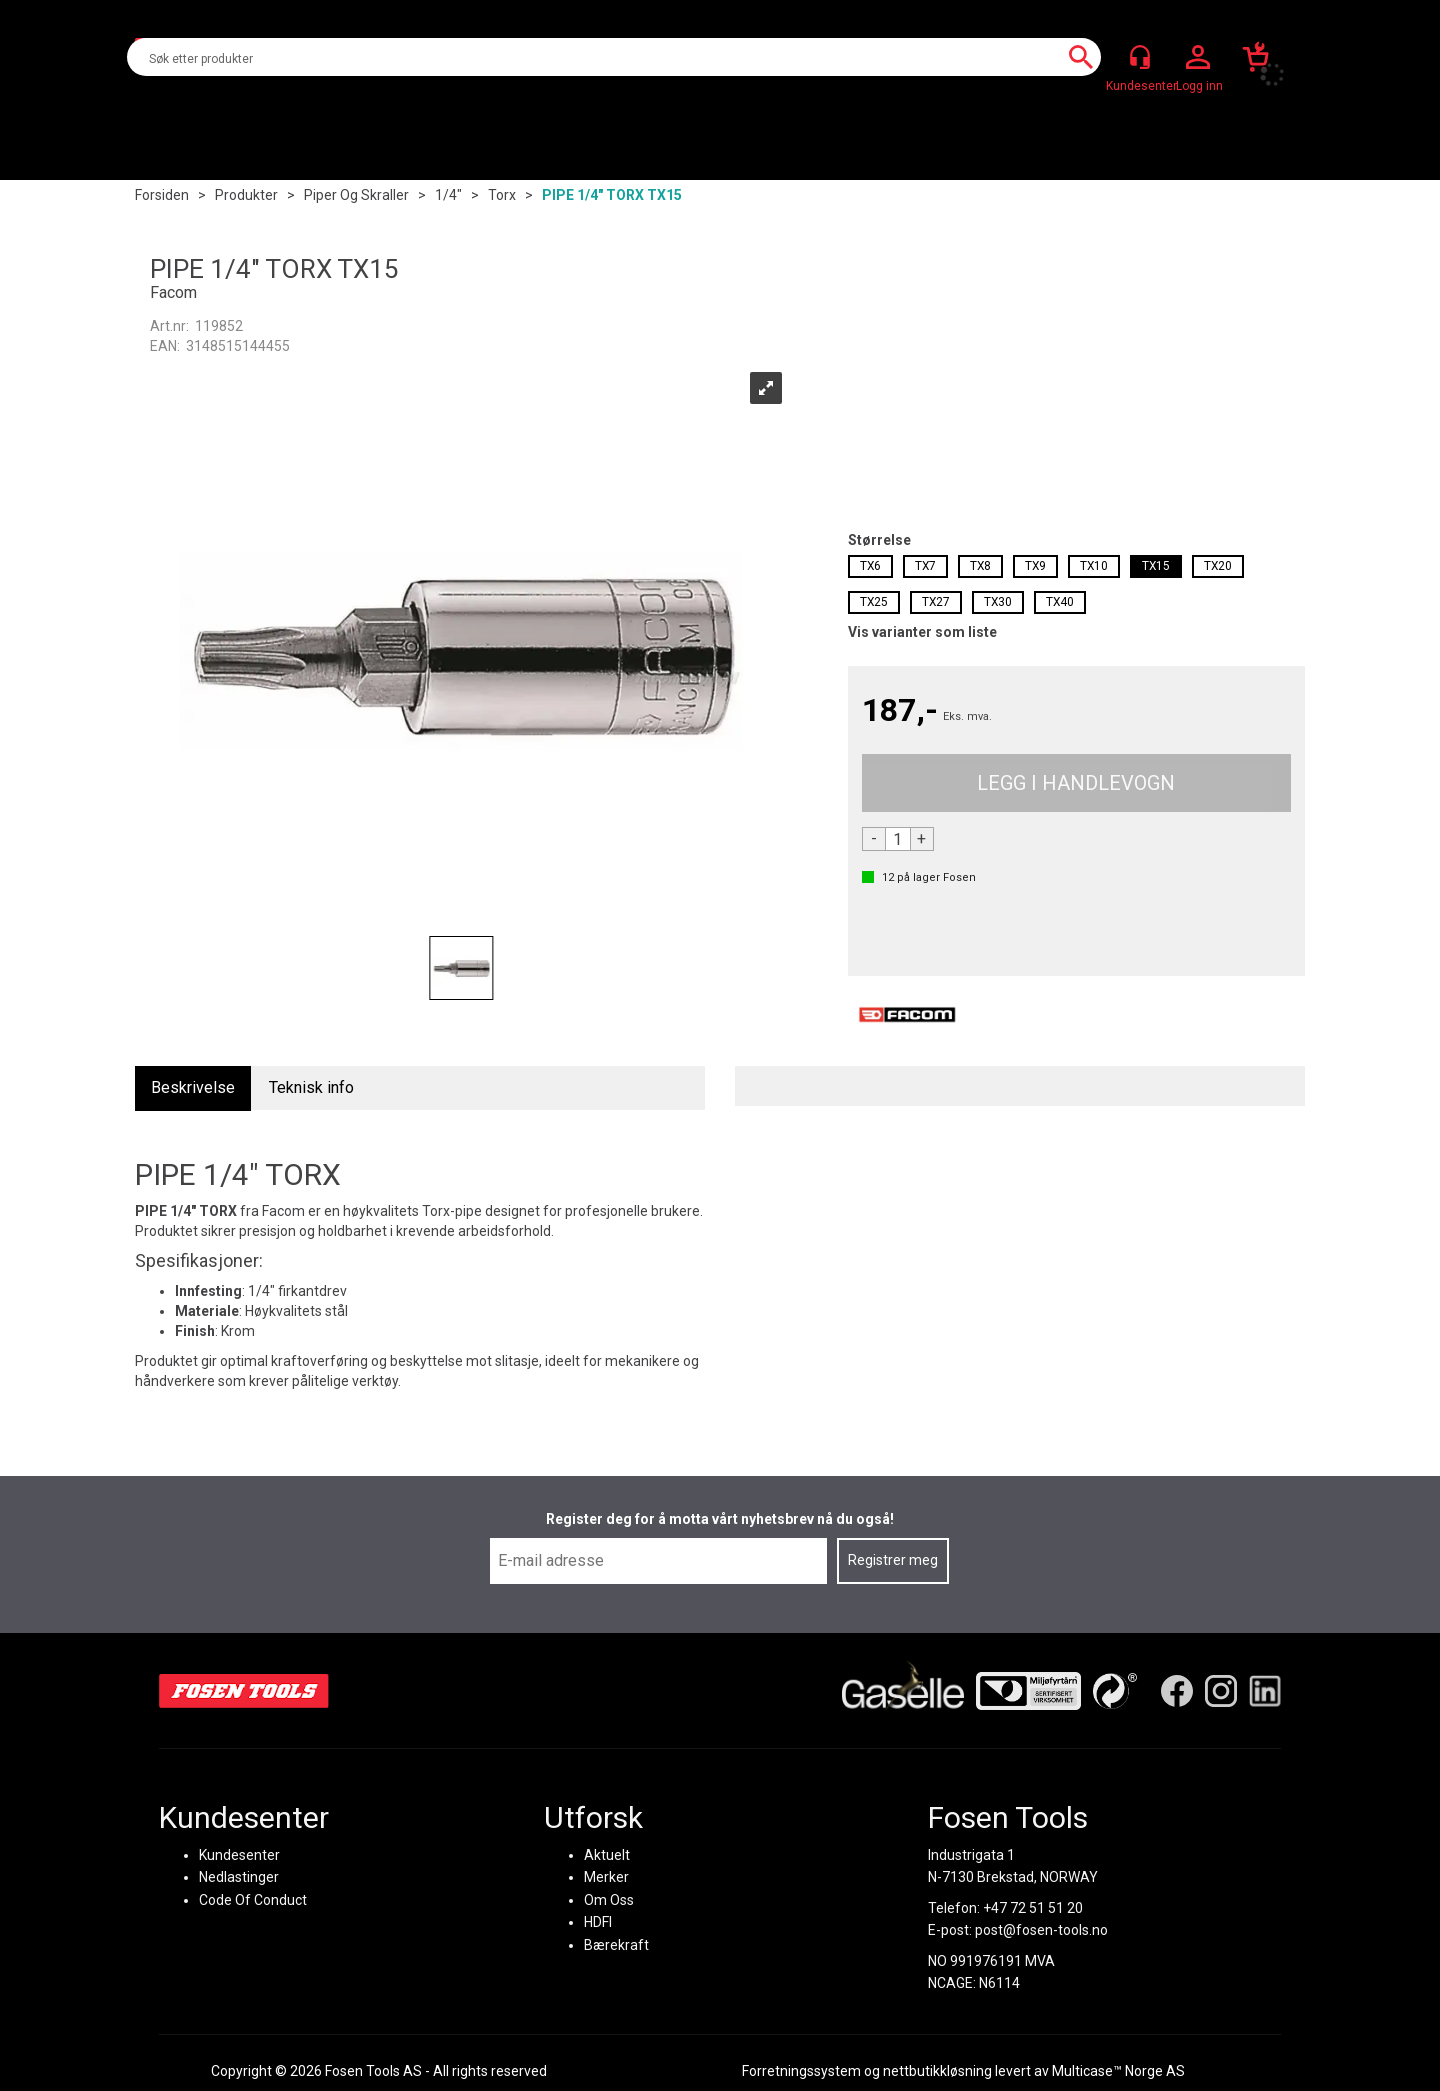 The width and height of the screenshot is (1440, 2091). Describe the element at coordinates (980, 566) in the screenshot. I see `TX8` at that location.